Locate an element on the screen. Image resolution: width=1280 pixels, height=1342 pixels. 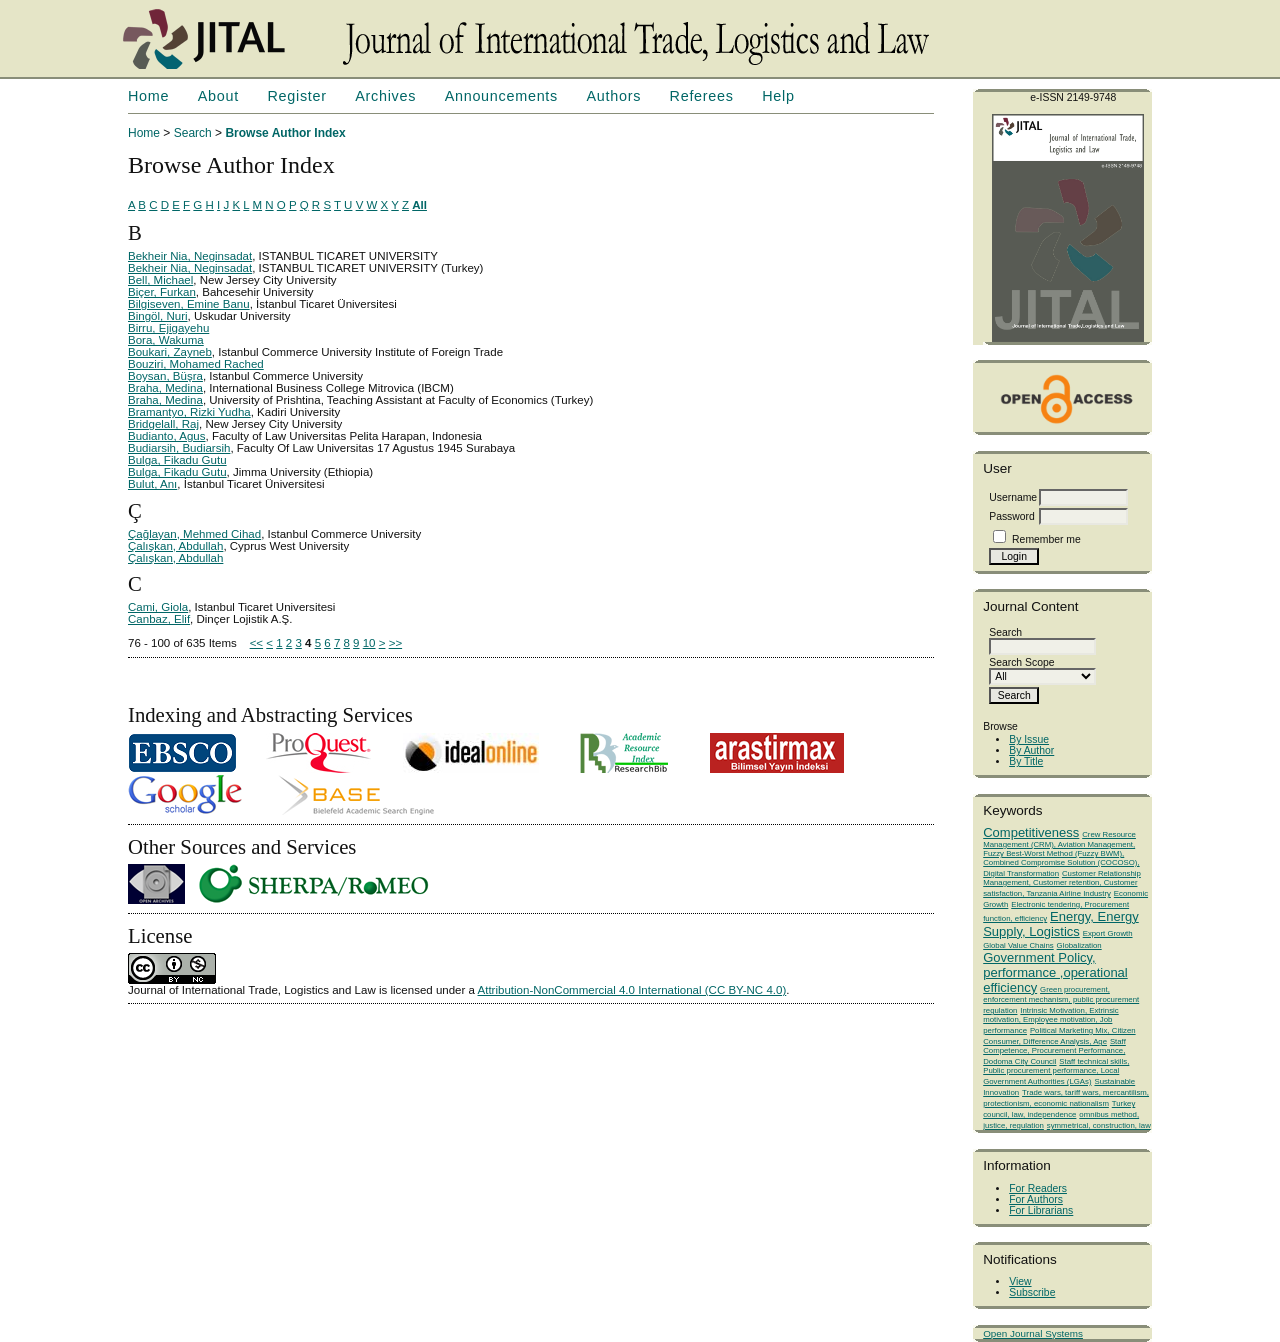
<< is located at coordinates (256, 643).